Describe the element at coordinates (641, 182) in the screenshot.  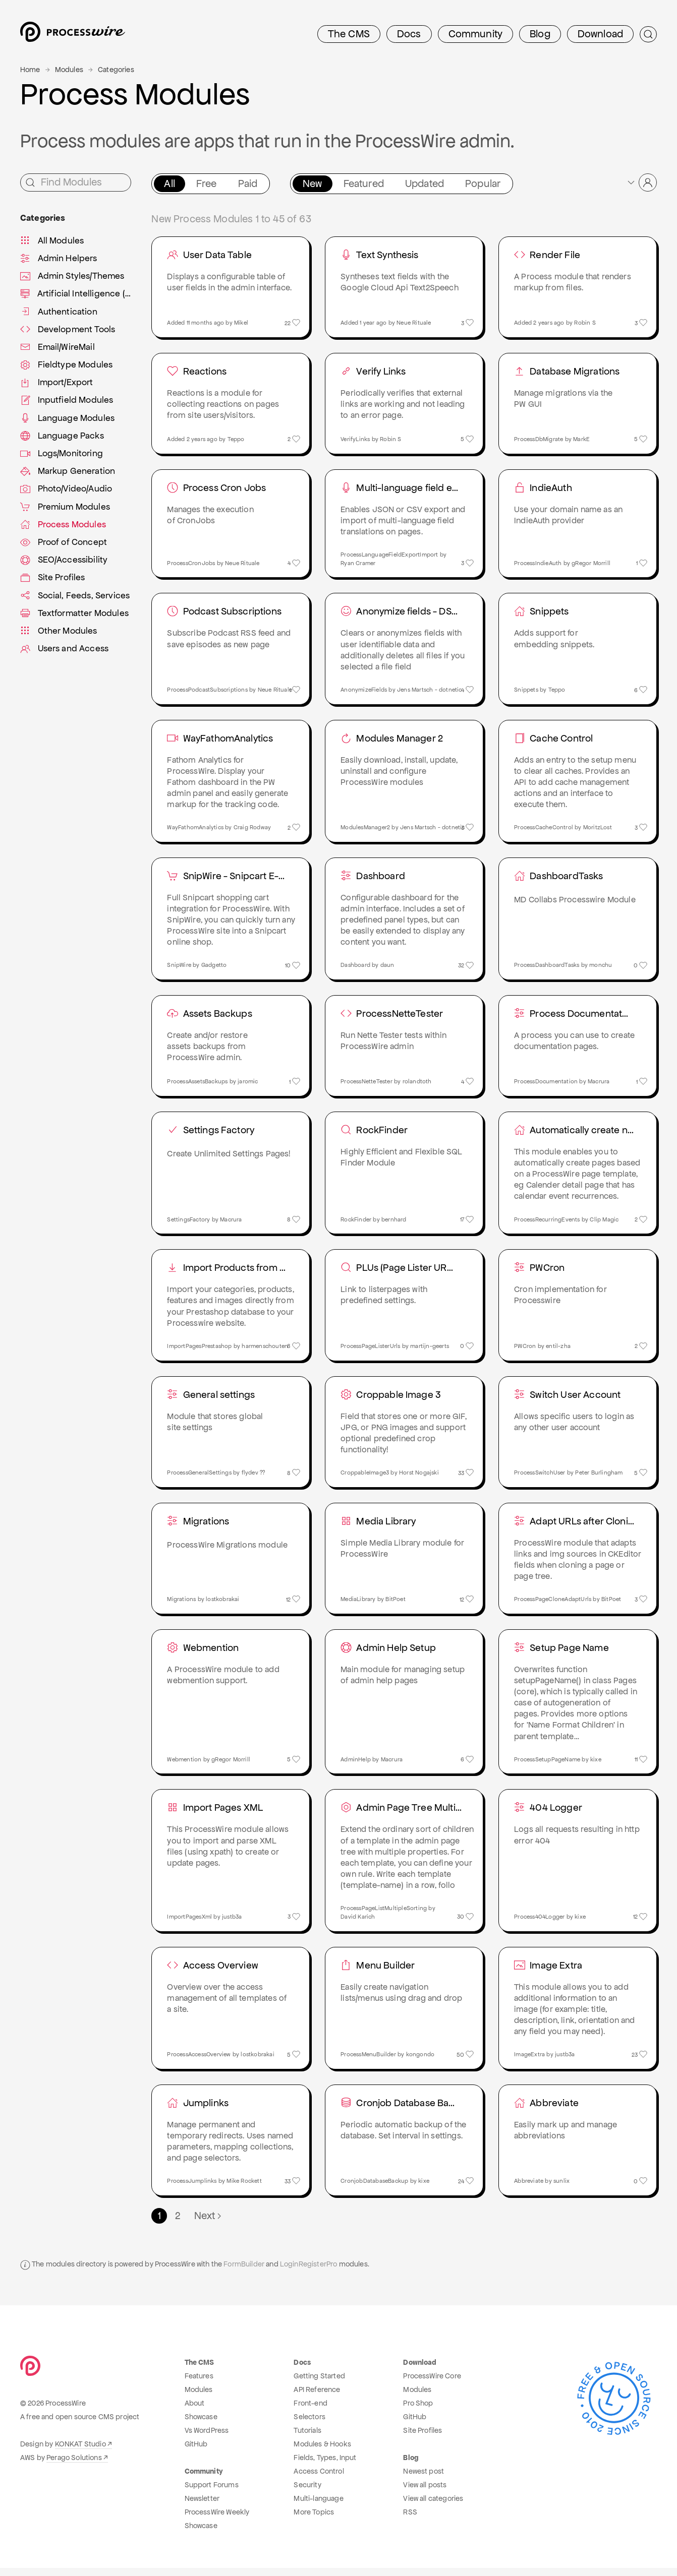
I see `[button]` at that location.